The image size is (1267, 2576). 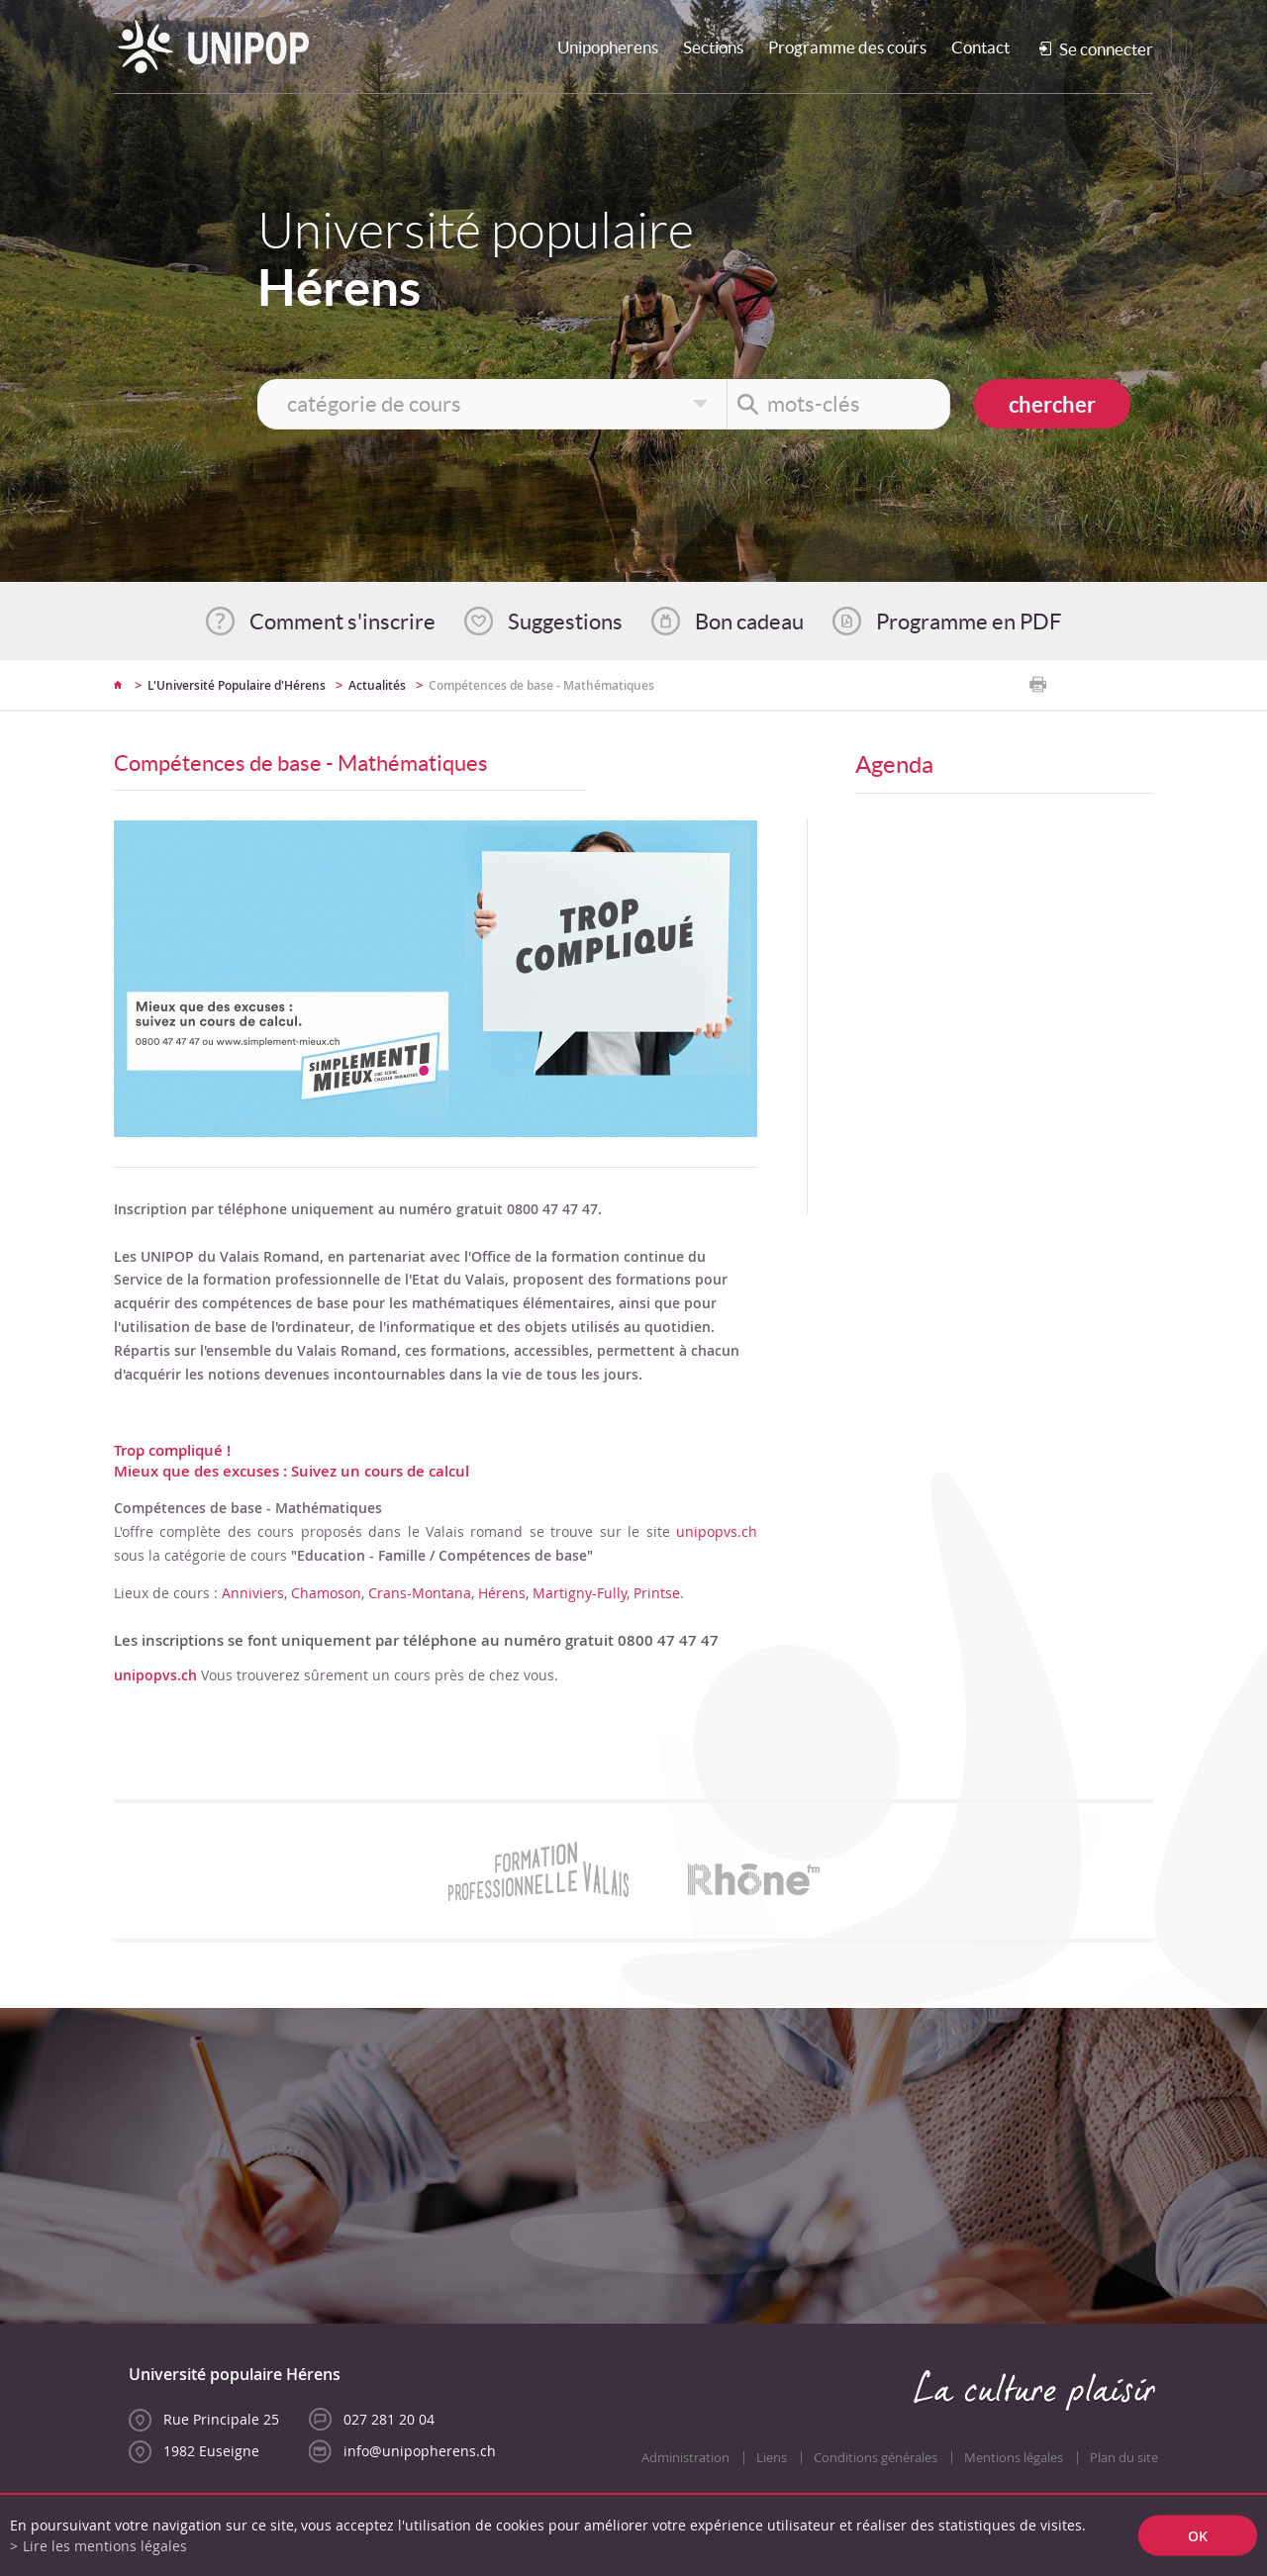 I want to click on L'Université Populaire d'Hérens, so click(x=236, y=685).